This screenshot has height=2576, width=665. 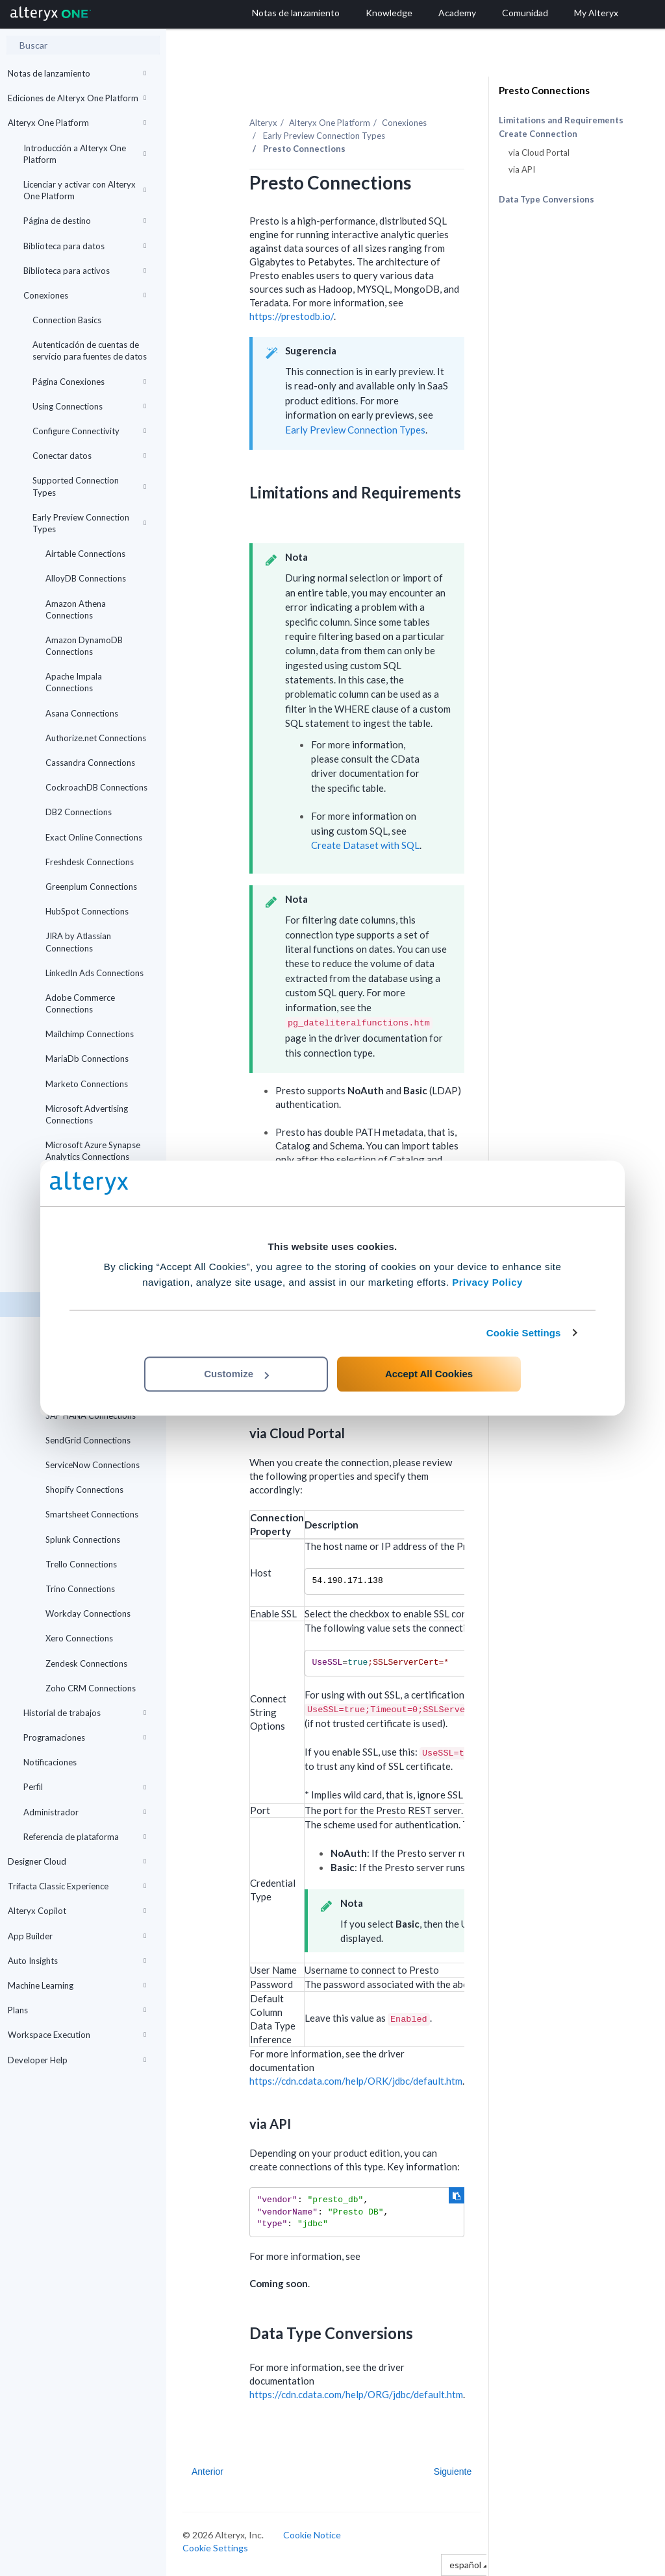 What do you see at coordinates (91, 1514) in the screenshot?
I see `Smartsheet Connections` at bounding box center [91, 1514].